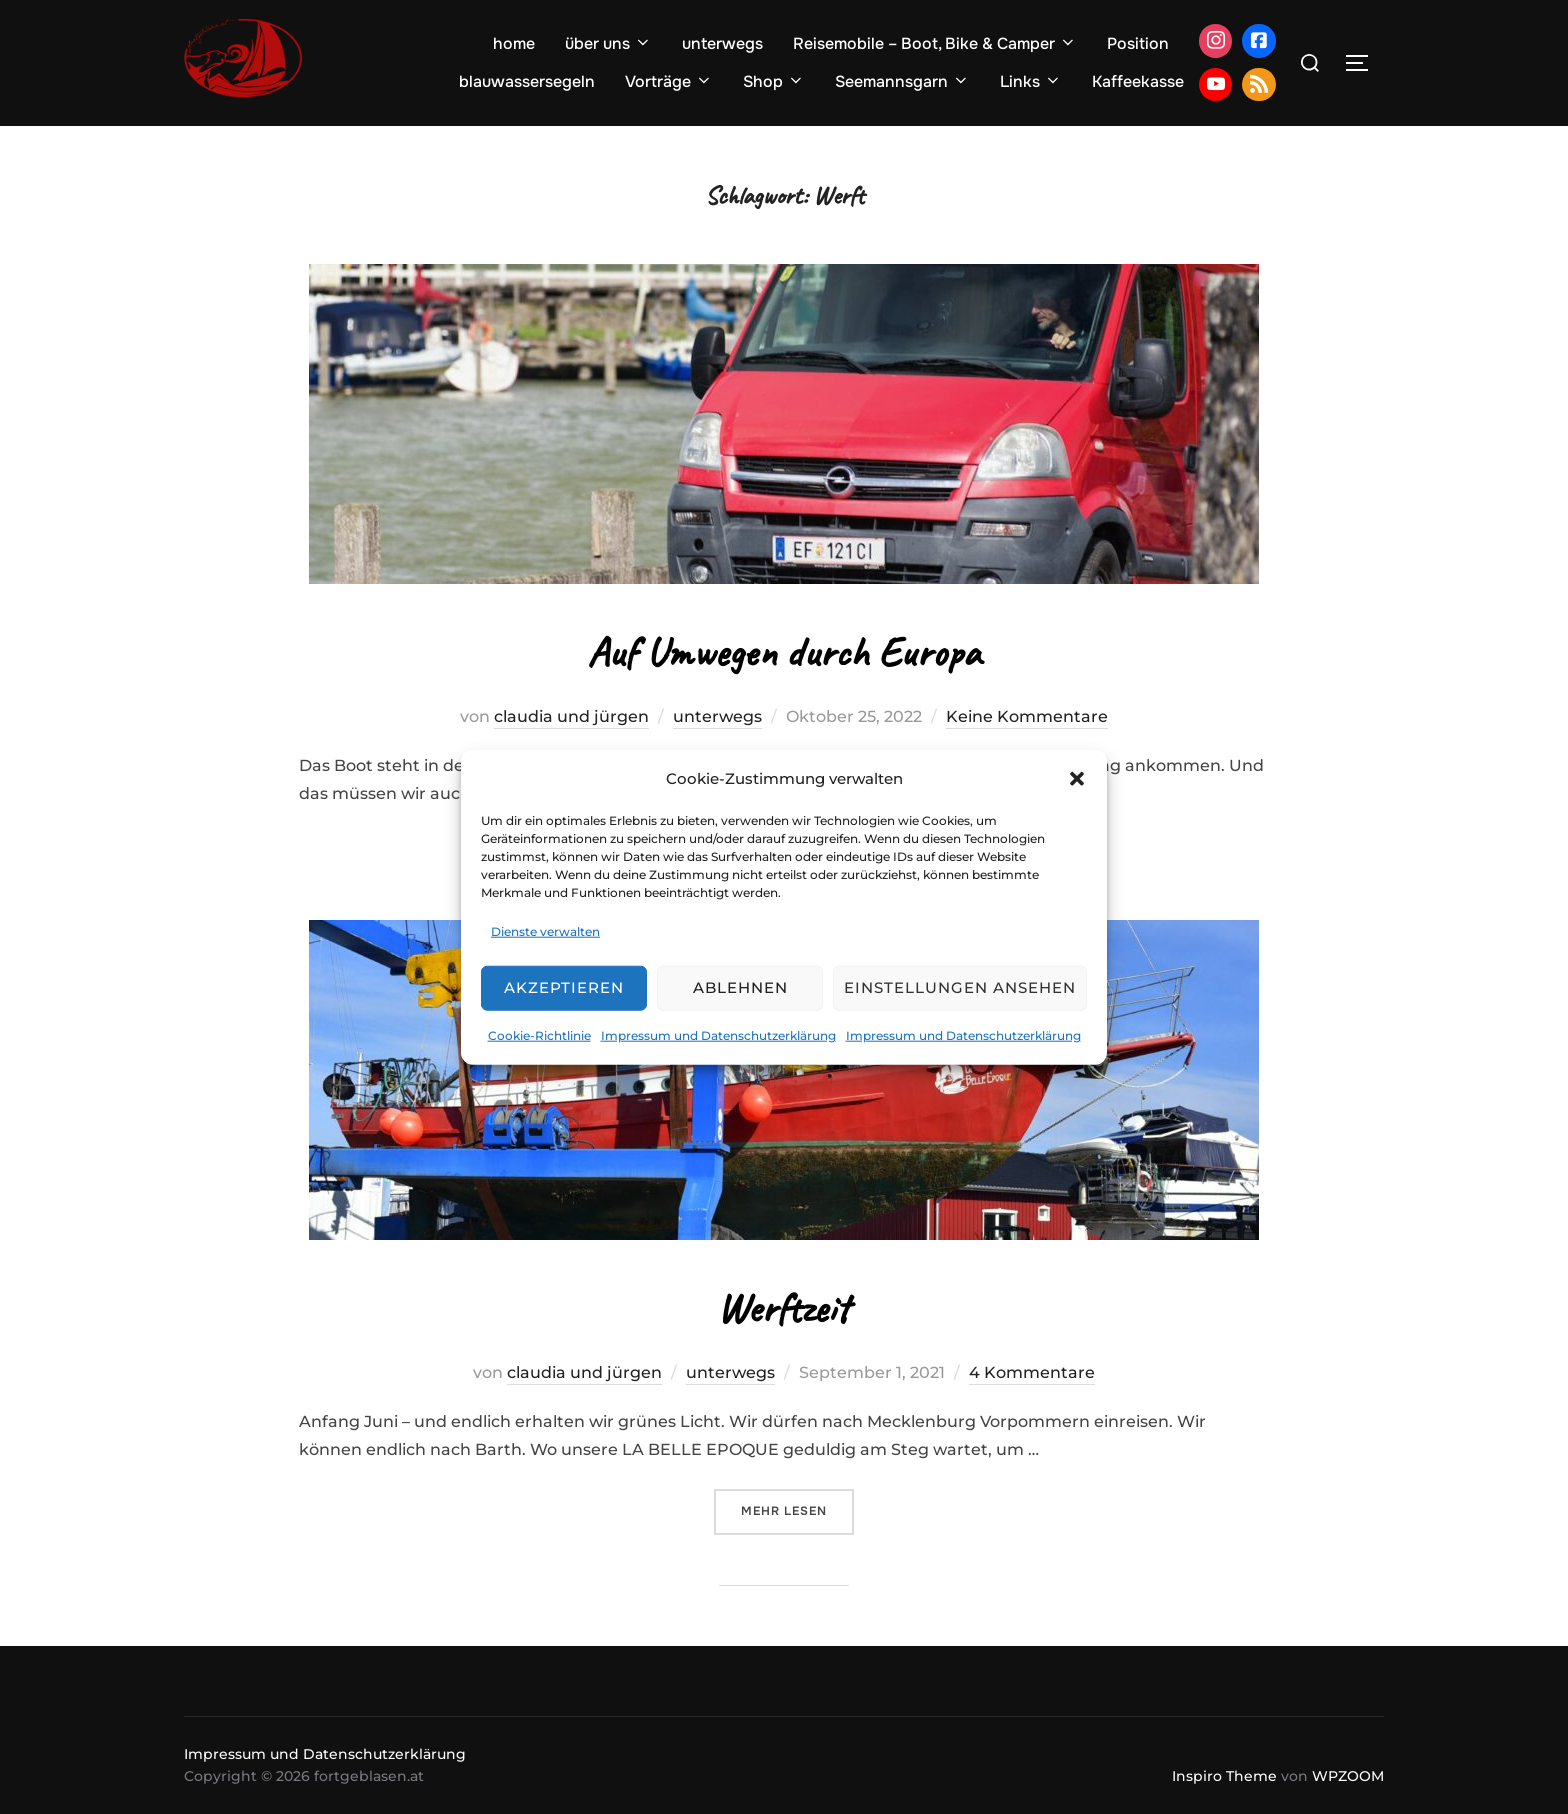 This screenshot has height=1814, width=1568. What do you see at coordinates (722, 43) in the screenshot?
I see `unterwegs` at bounding box center [722, 43].